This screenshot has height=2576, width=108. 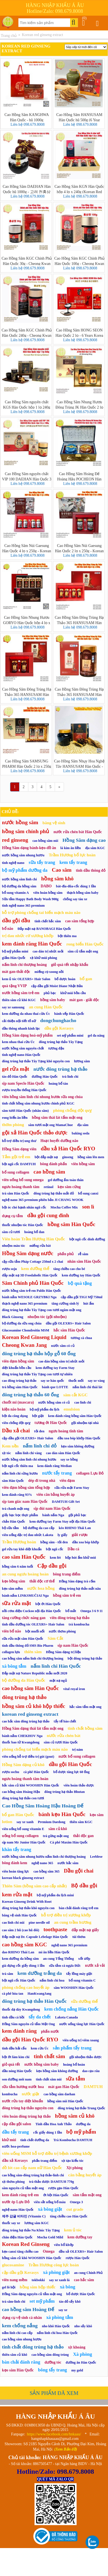 I want to click on hút ẩm, so click(x=88, y=1303).